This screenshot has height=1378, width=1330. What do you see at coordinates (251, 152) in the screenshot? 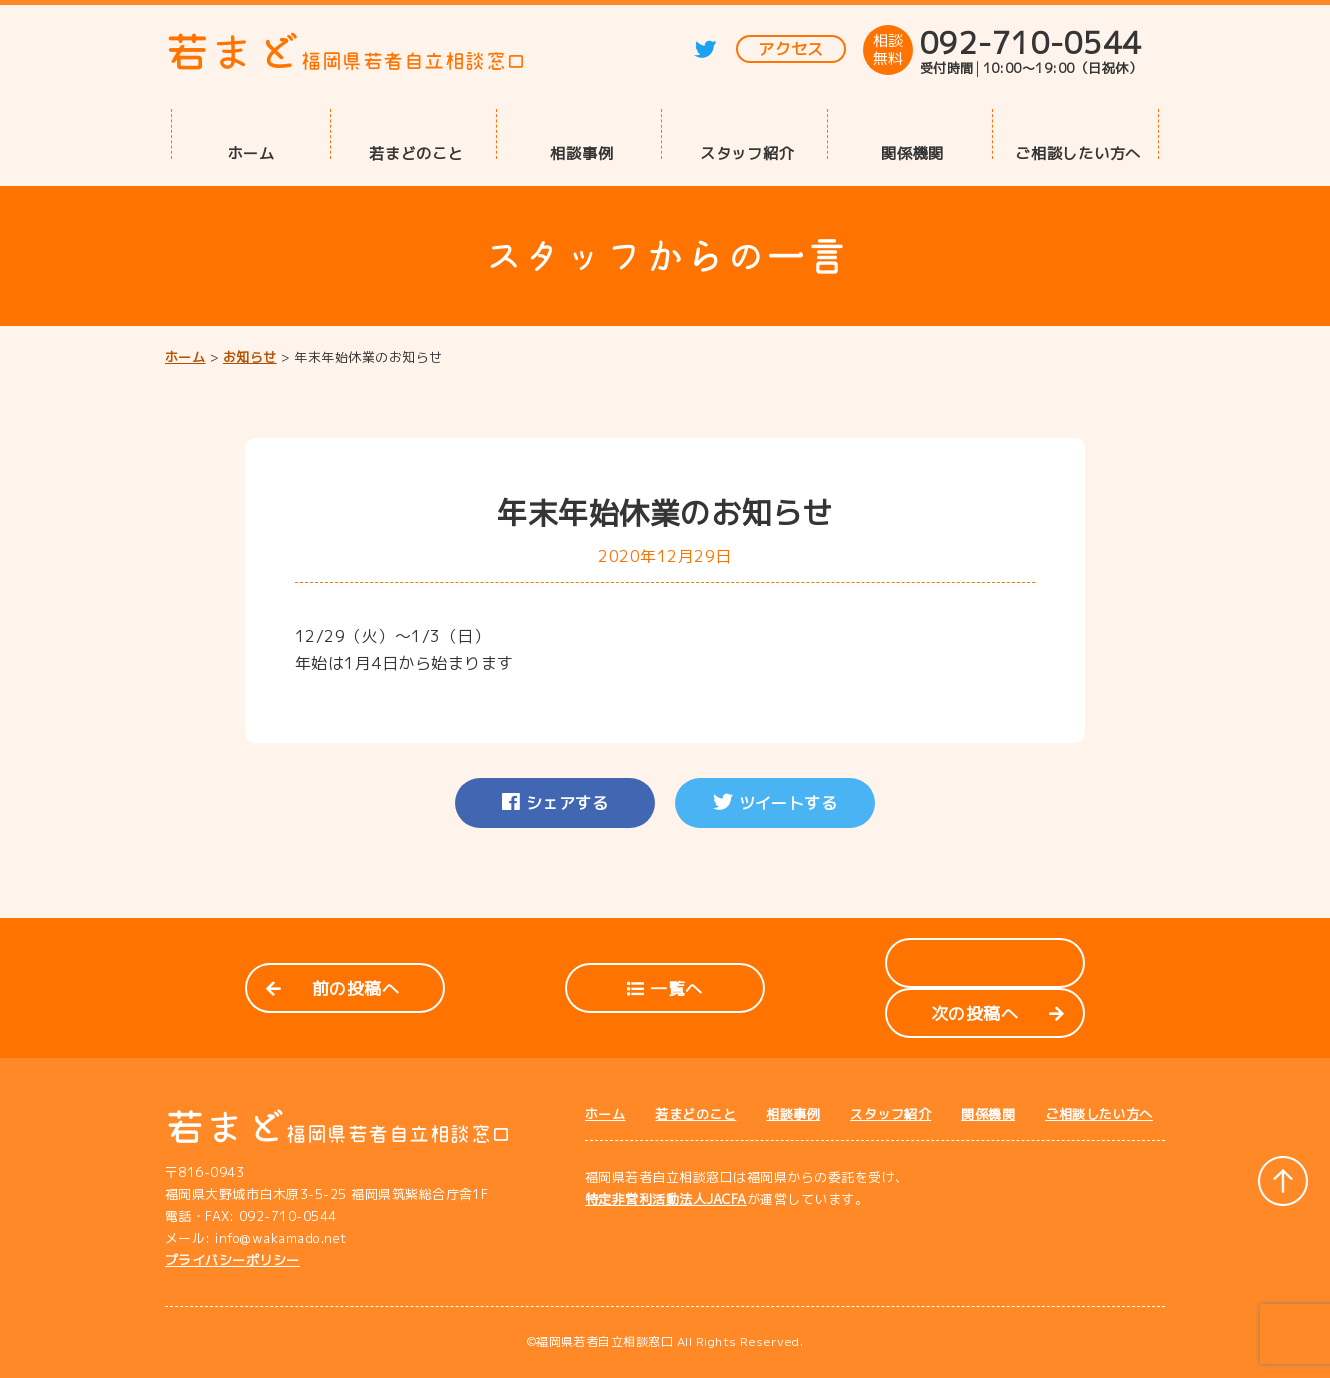
I see `ホーム` at bounding box center [251, 152].